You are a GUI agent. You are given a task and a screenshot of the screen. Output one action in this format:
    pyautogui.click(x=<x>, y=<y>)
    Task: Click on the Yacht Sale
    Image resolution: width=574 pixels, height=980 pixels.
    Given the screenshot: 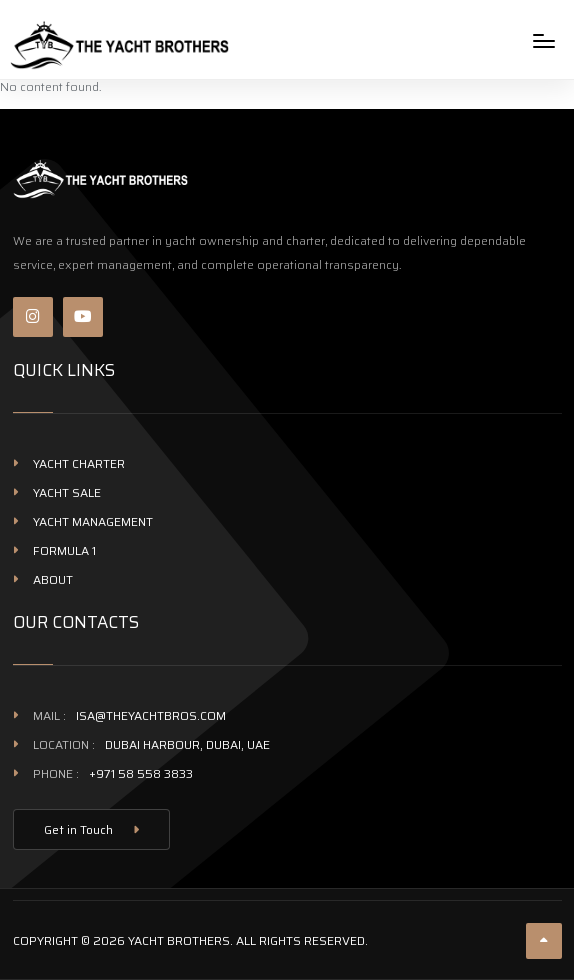 What is the action you would take?
    pyautogui.click(x=67, y=492)
    